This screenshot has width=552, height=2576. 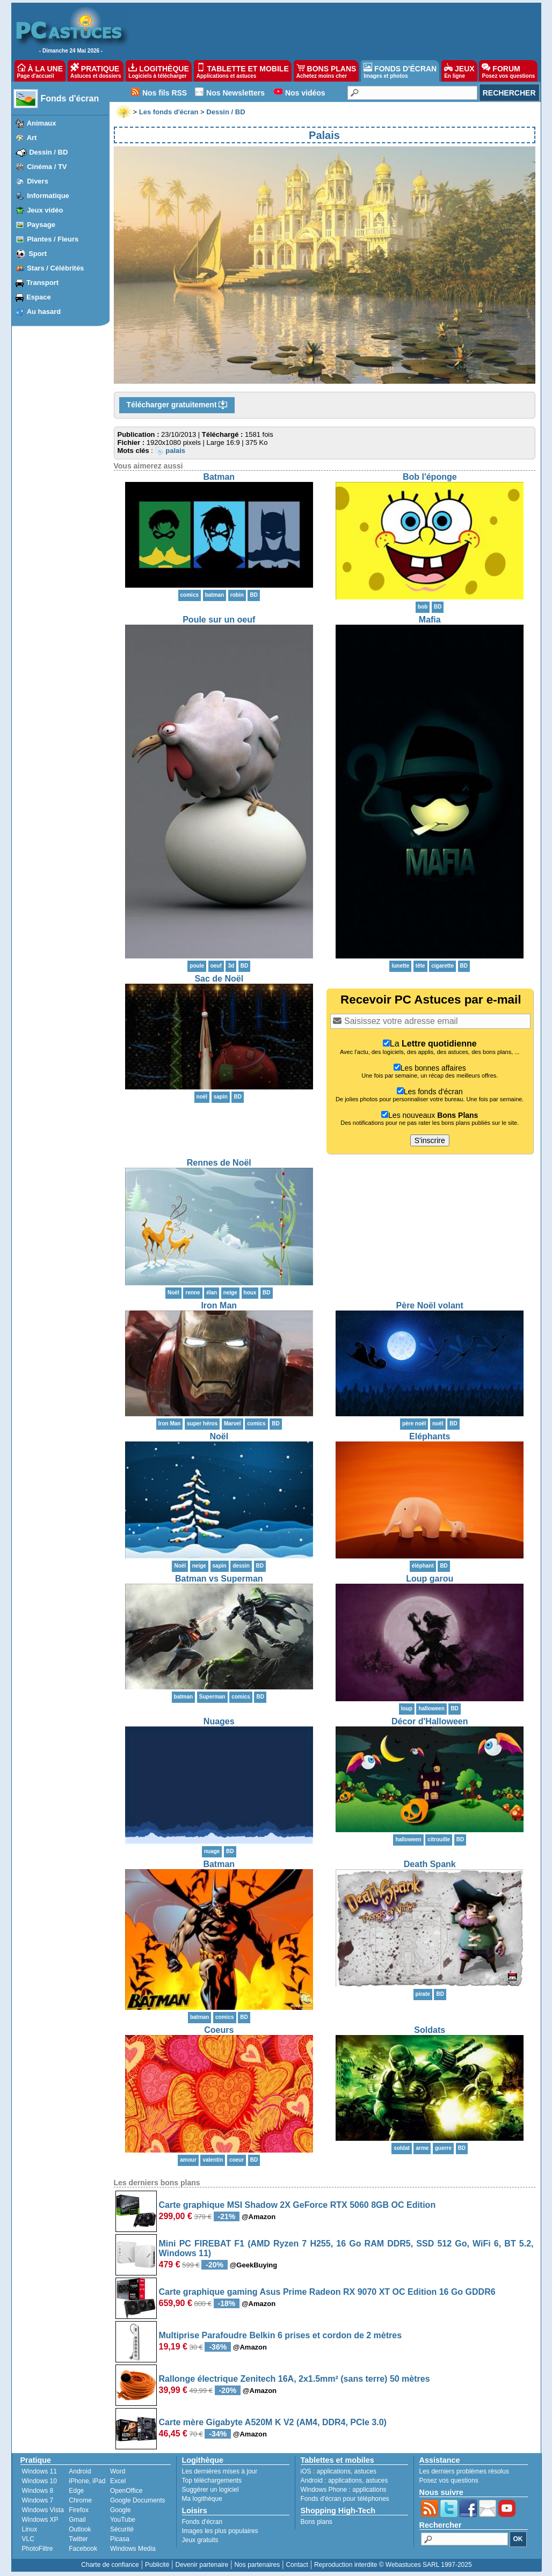 What do you see at coordinates (220, 2471) in the screenshot?
I see `Les dernières mises à jour` at bounding box center [220, 2471].